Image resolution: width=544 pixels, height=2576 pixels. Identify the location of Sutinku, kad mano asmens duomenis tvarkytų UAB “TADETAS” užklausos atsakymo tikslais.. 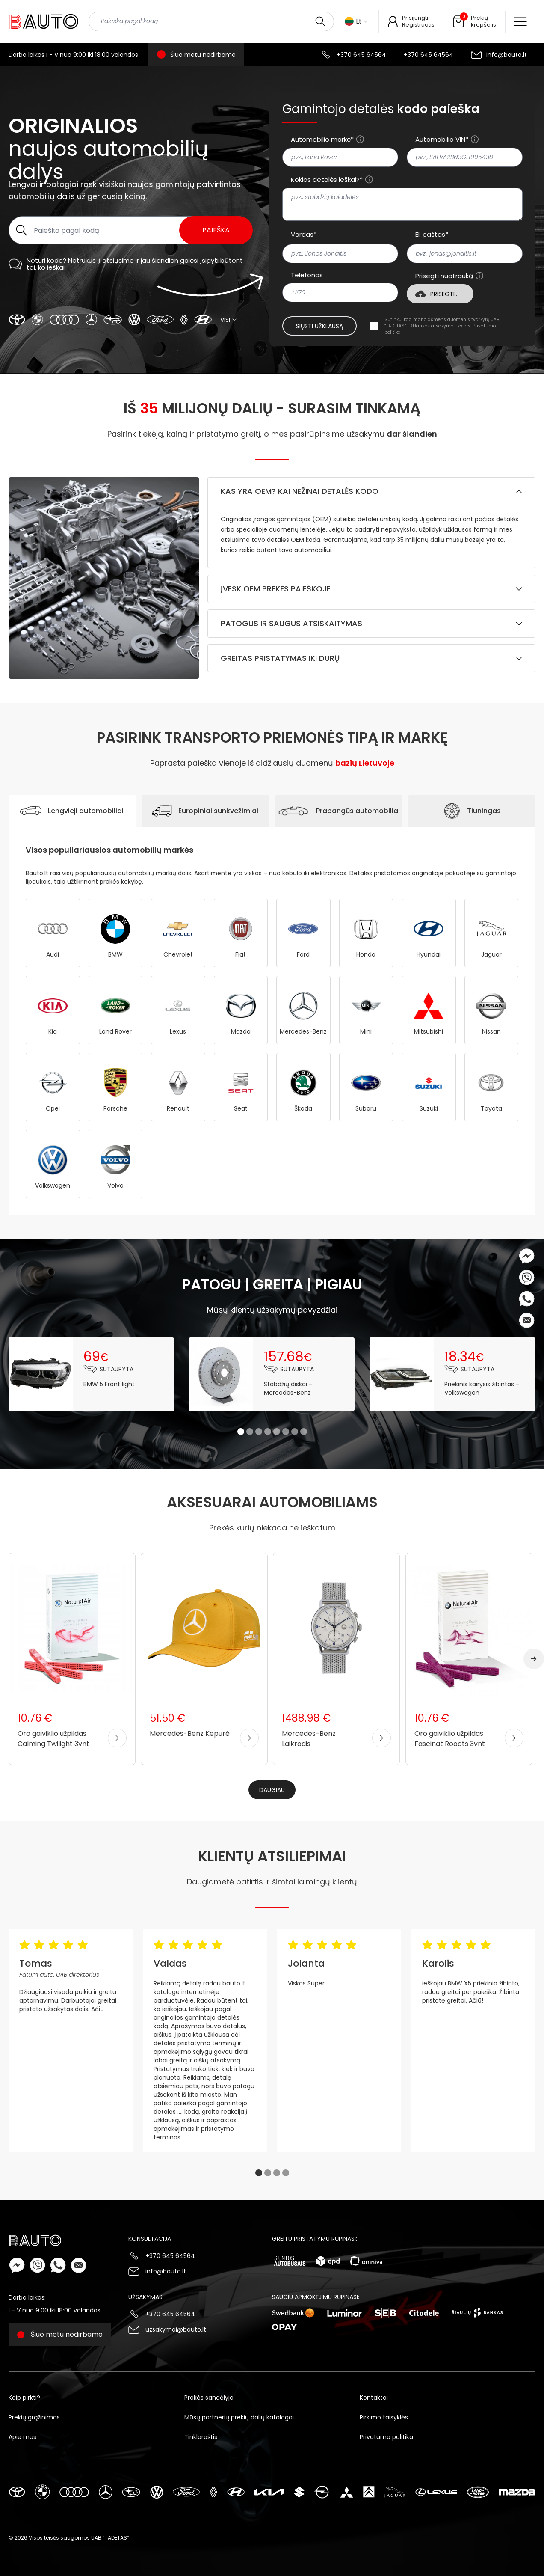
(441, 326).